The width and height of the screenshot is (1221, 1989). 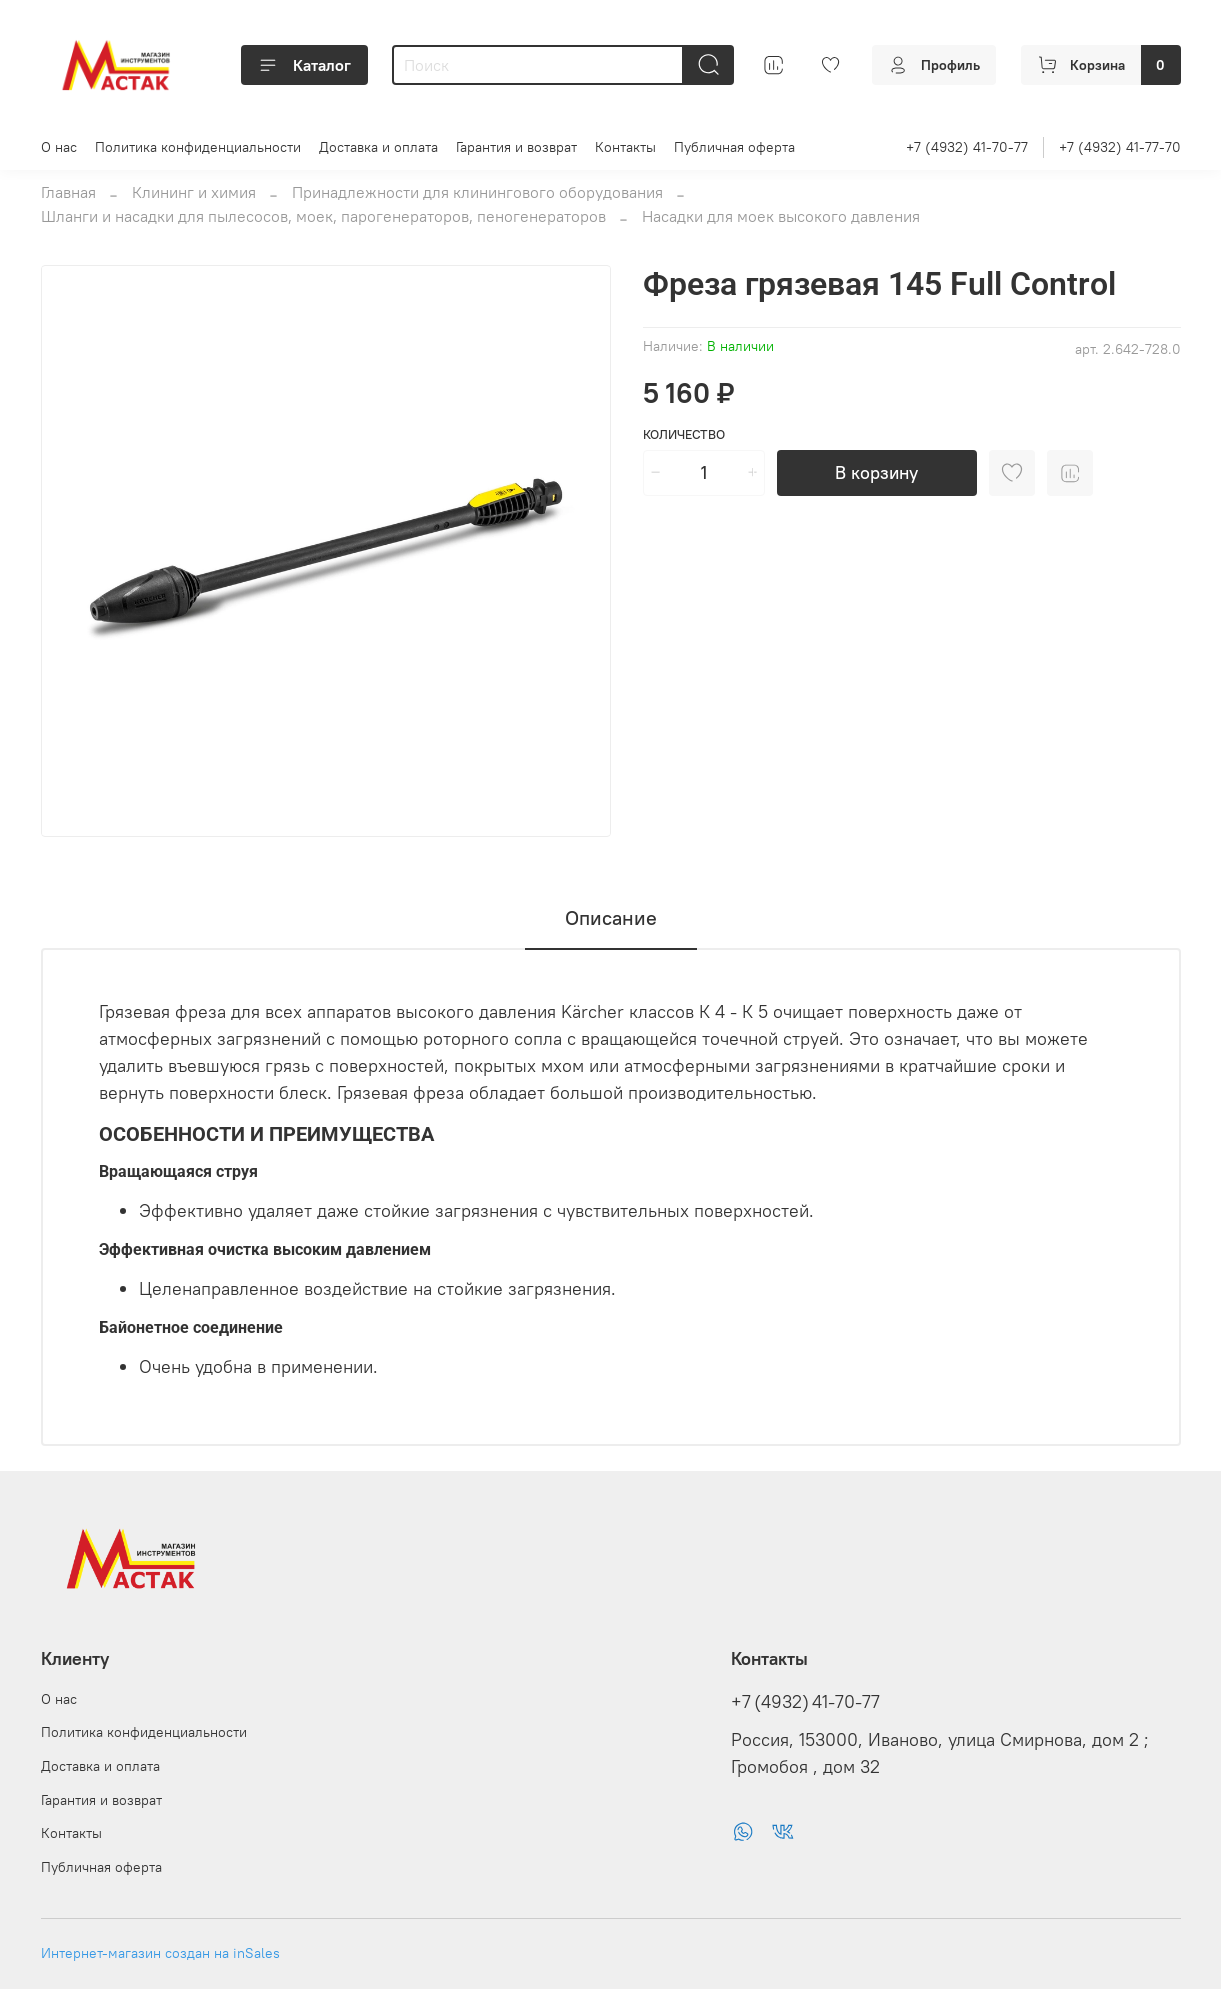 What do you see at coordinates (1120, 147) in the screenshot?
I see `+7 (4932) 41-77-70` at bounding box center [1120, 147].